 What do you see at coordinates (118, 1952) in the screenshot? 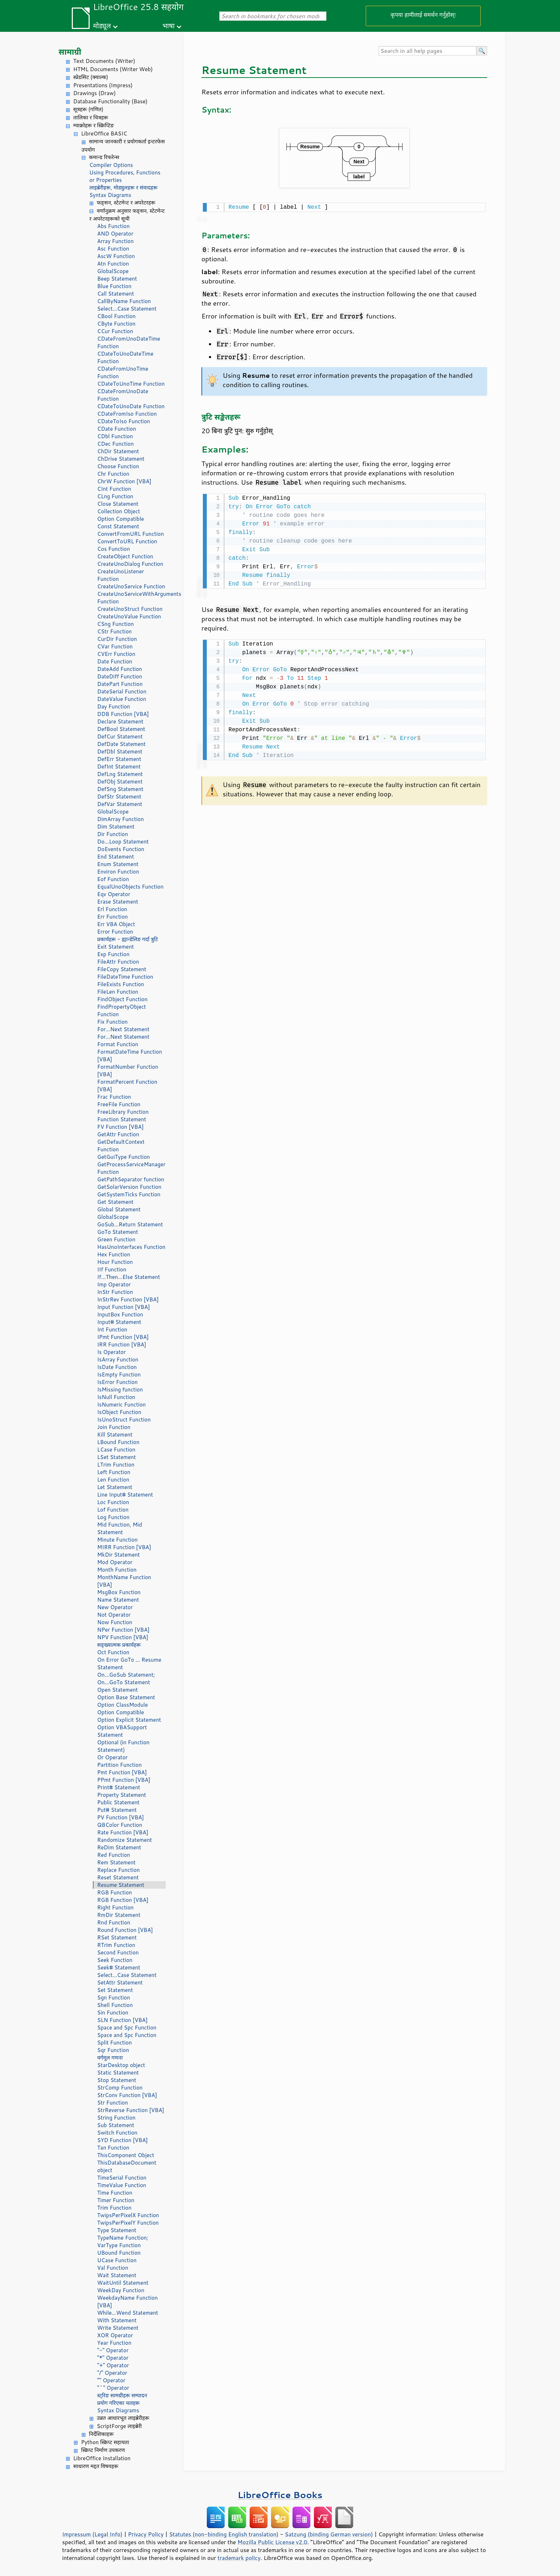
I see `Second Function` at bounding box center [118, 1952].